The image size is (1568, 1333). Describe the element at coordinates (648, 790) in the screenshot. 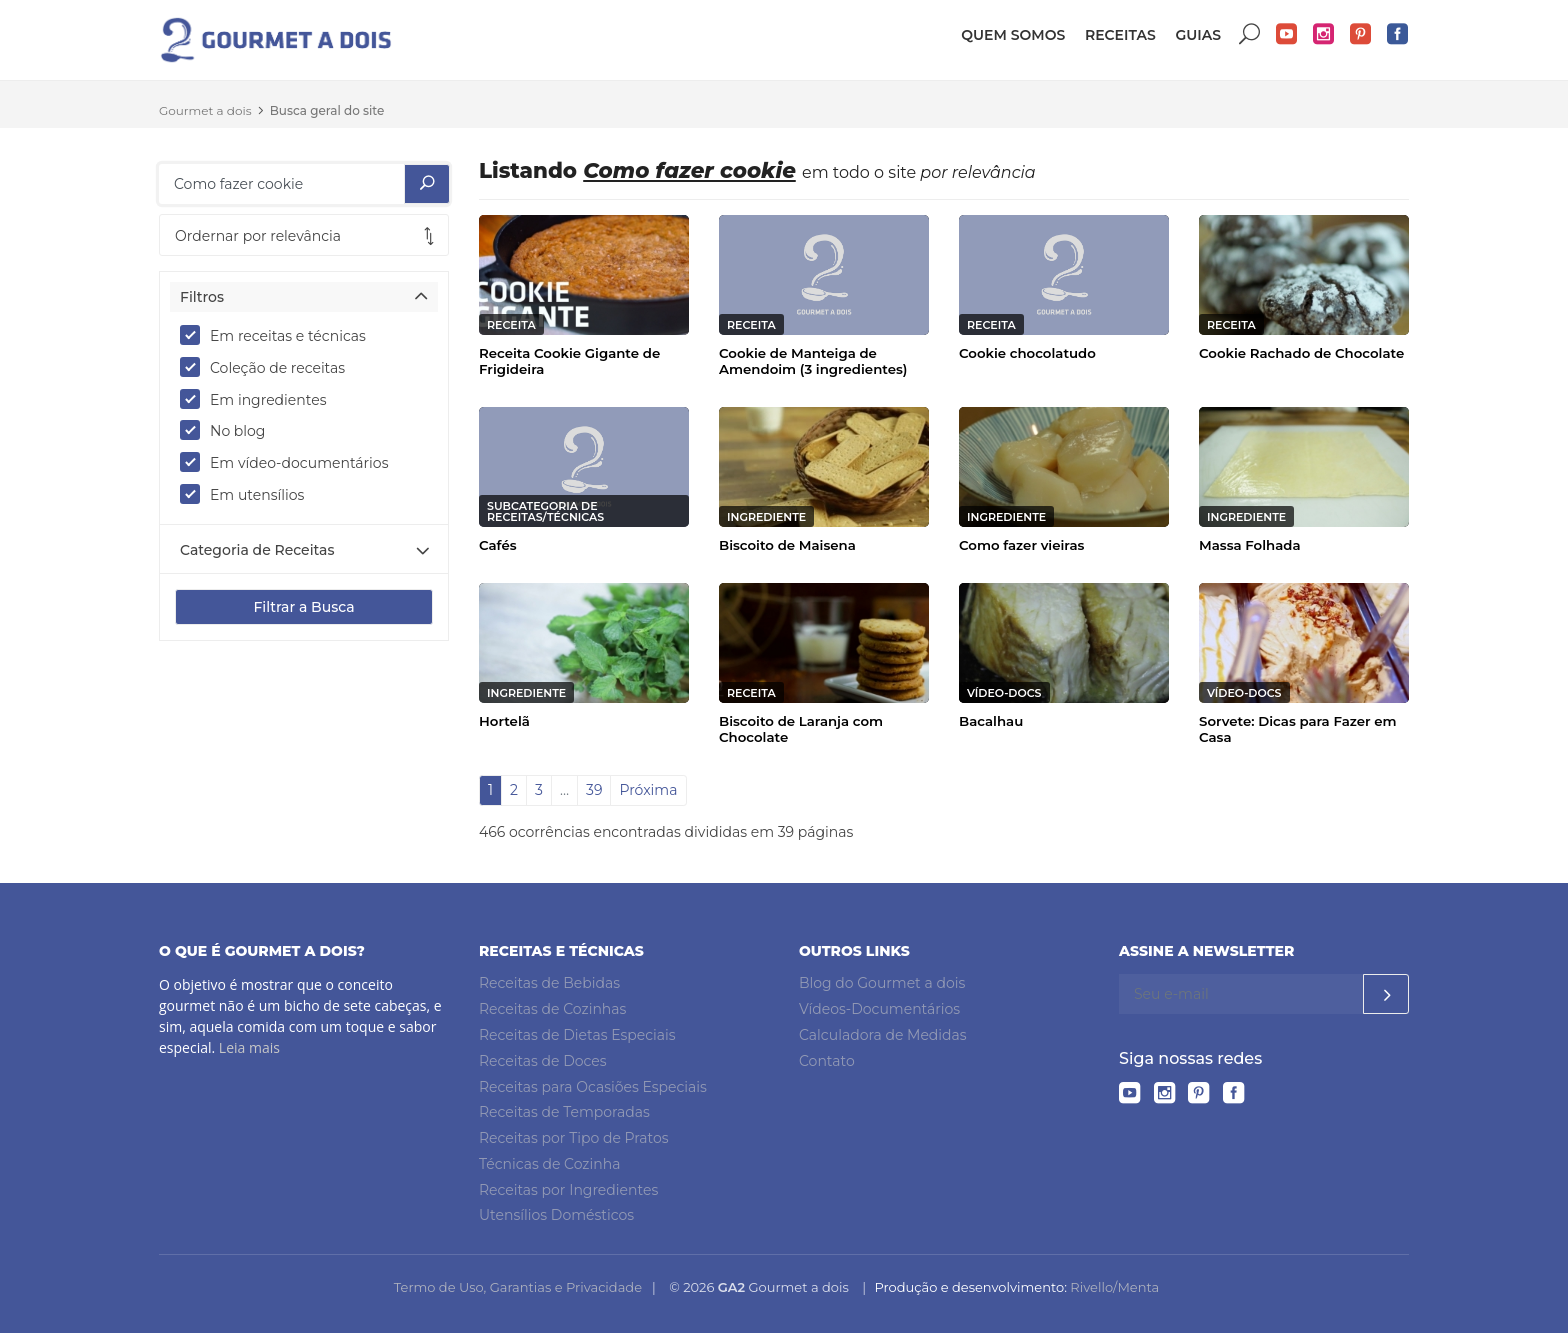

I see `Próxima` at that location.